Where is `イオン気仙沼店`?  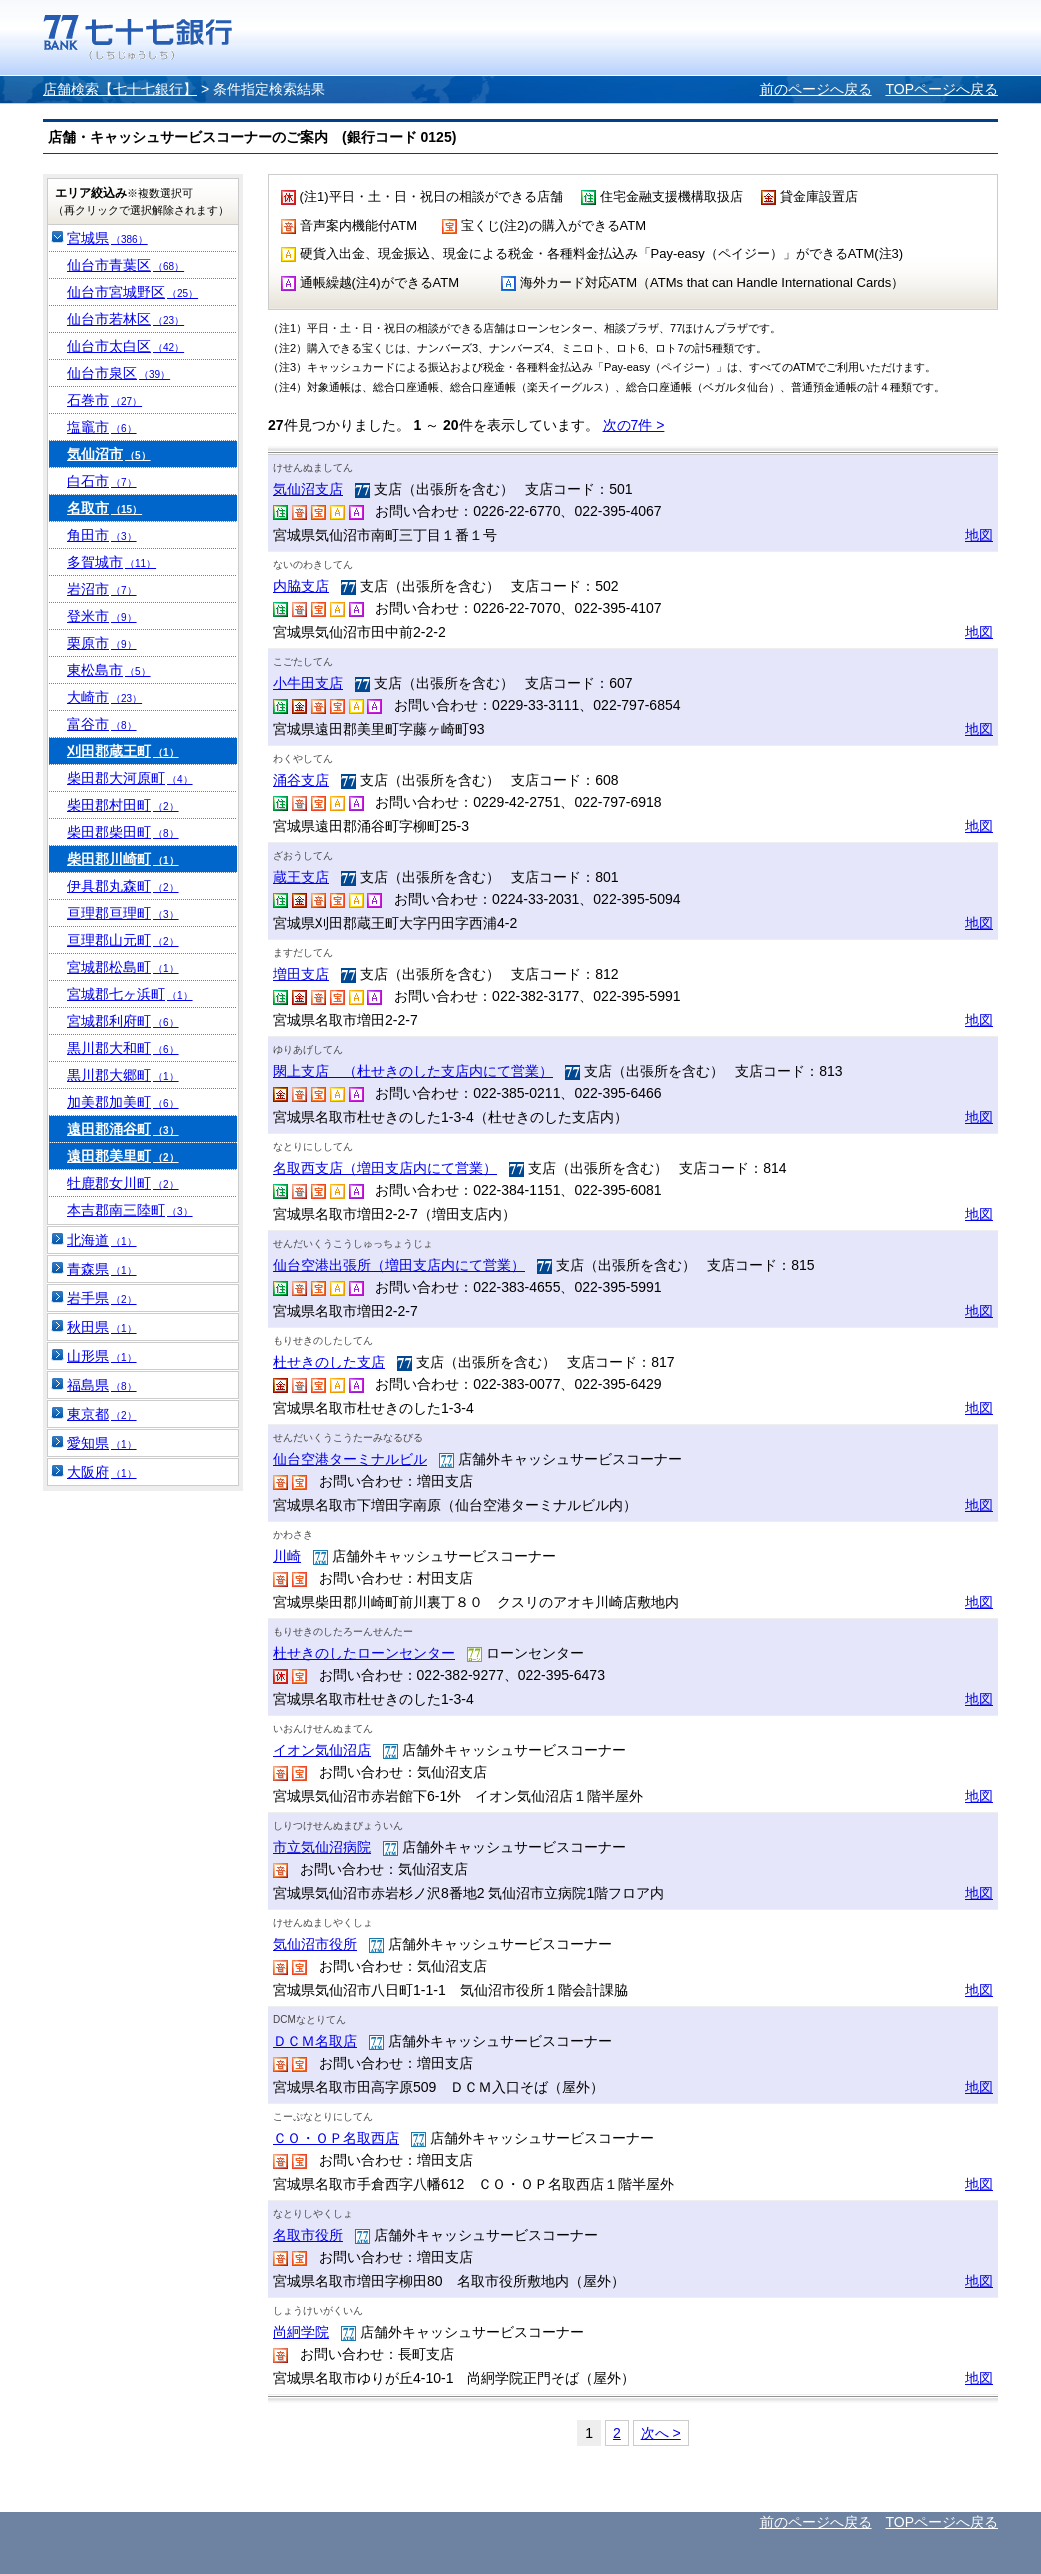
イオン気仙沼店 is located at coordinates (322, 1750).